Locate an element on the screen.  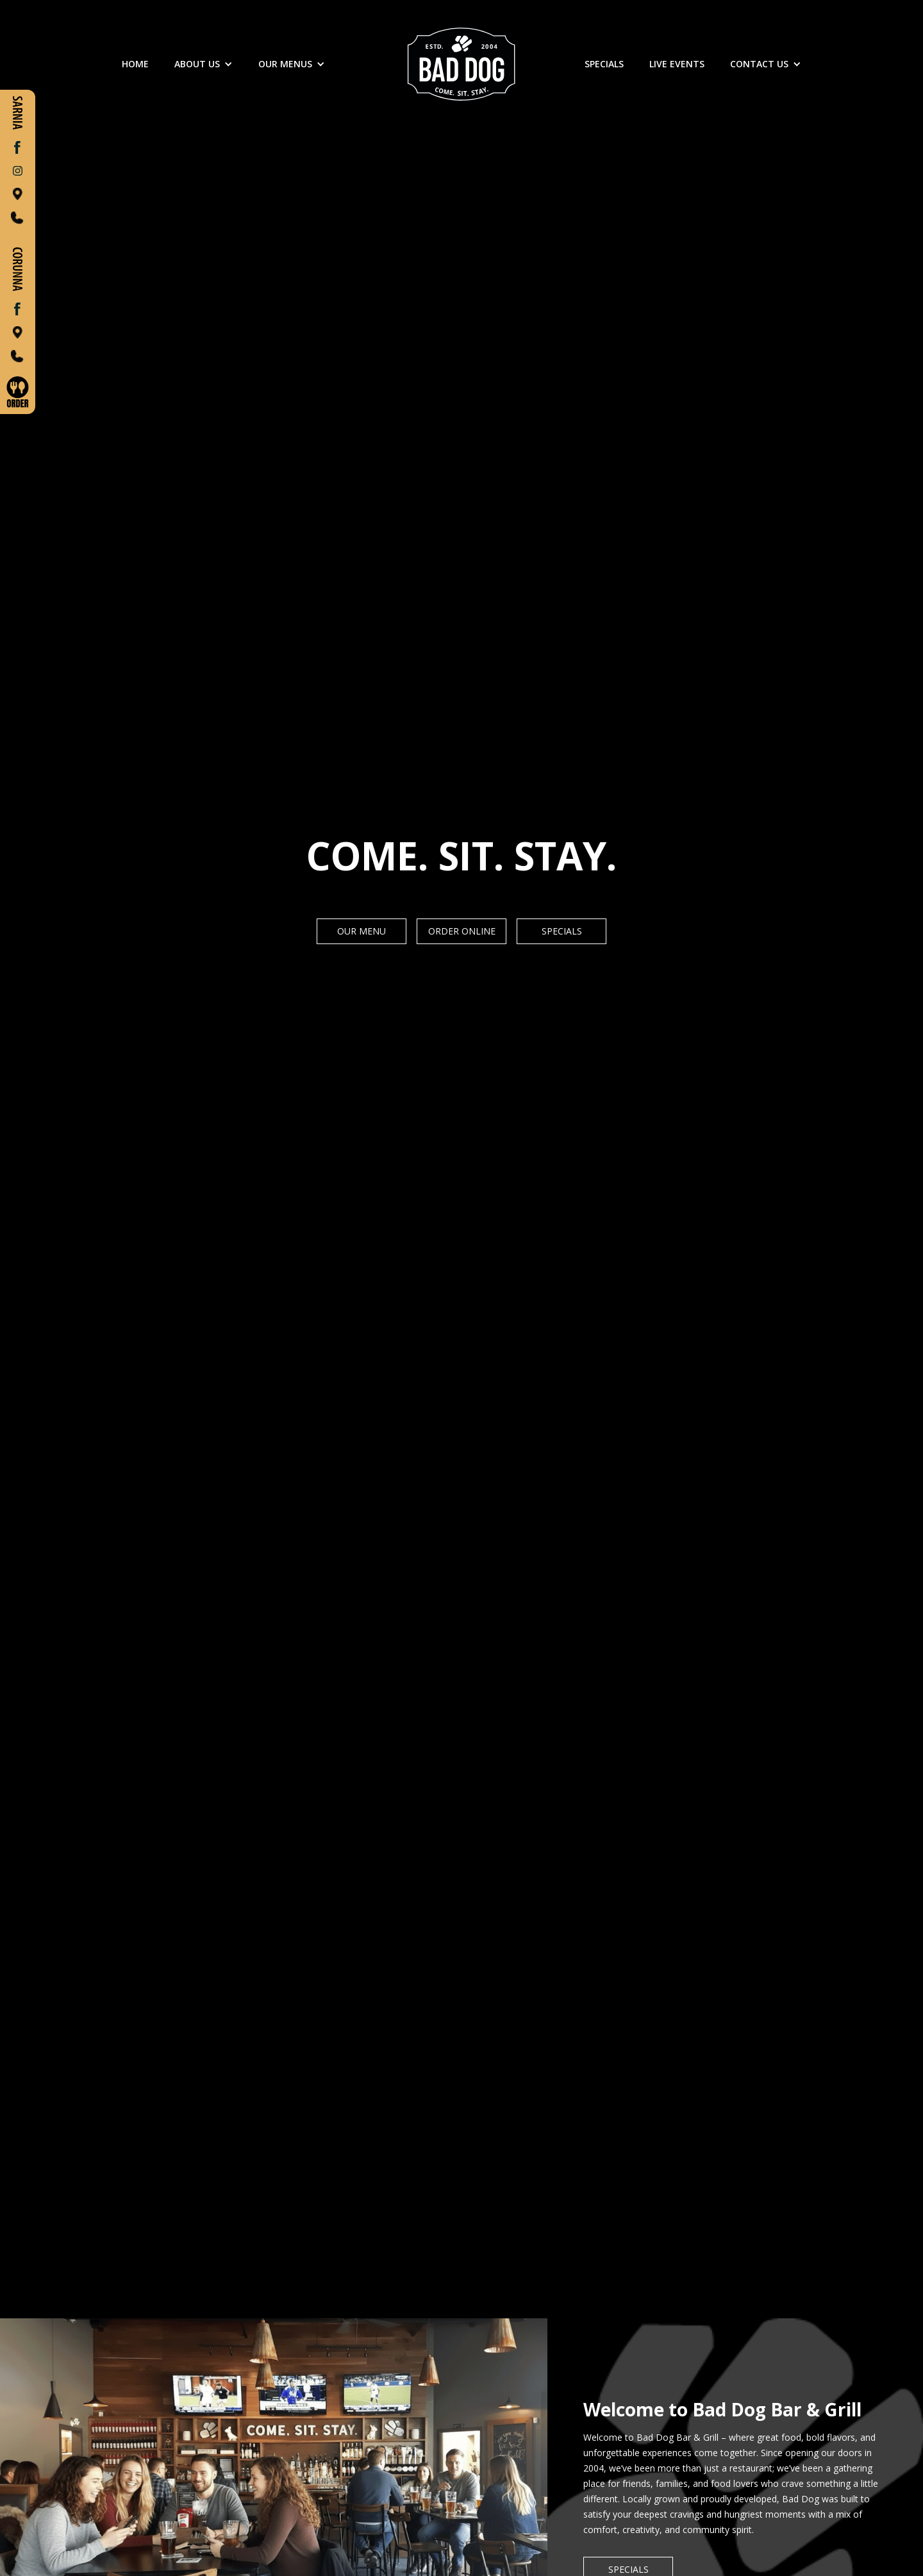
[home] is located at coordinates (461, 64).